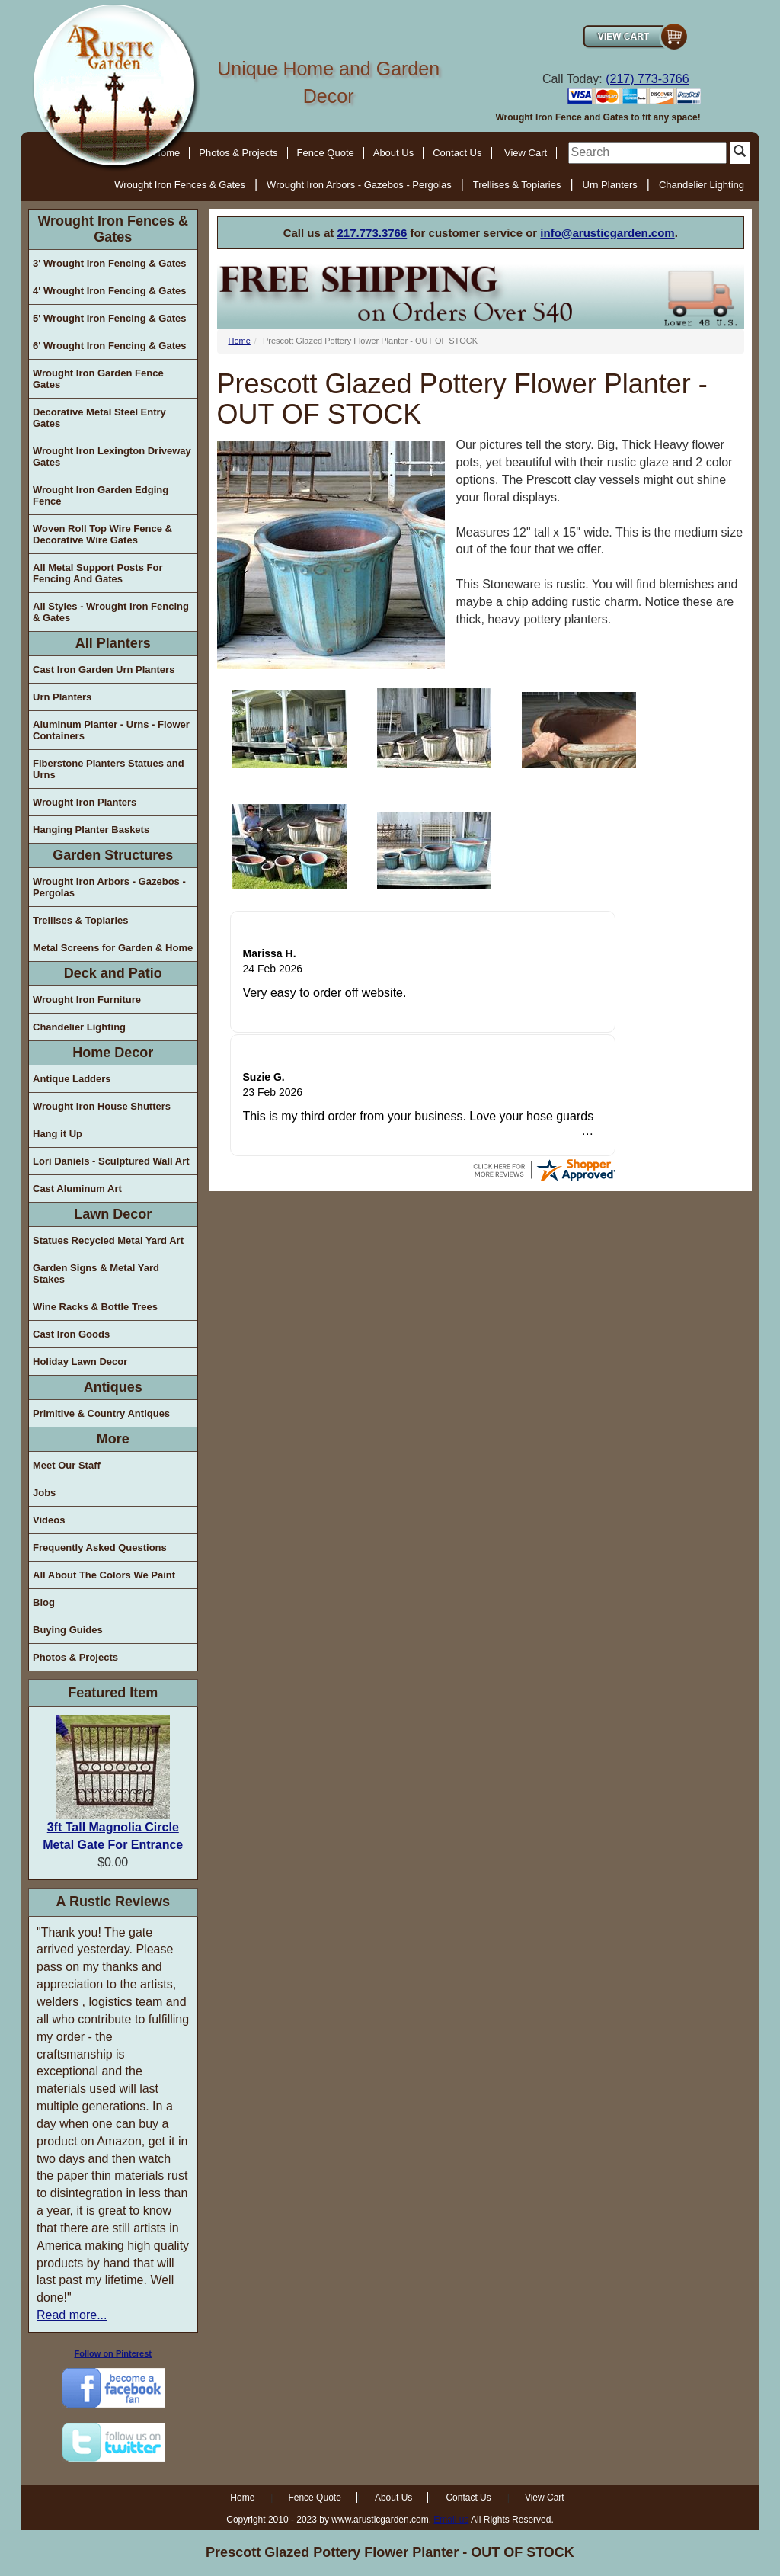 This screenshot has width=780, height=2576. I want to click on Holiday Lawn Decor, so click(80, 1361).